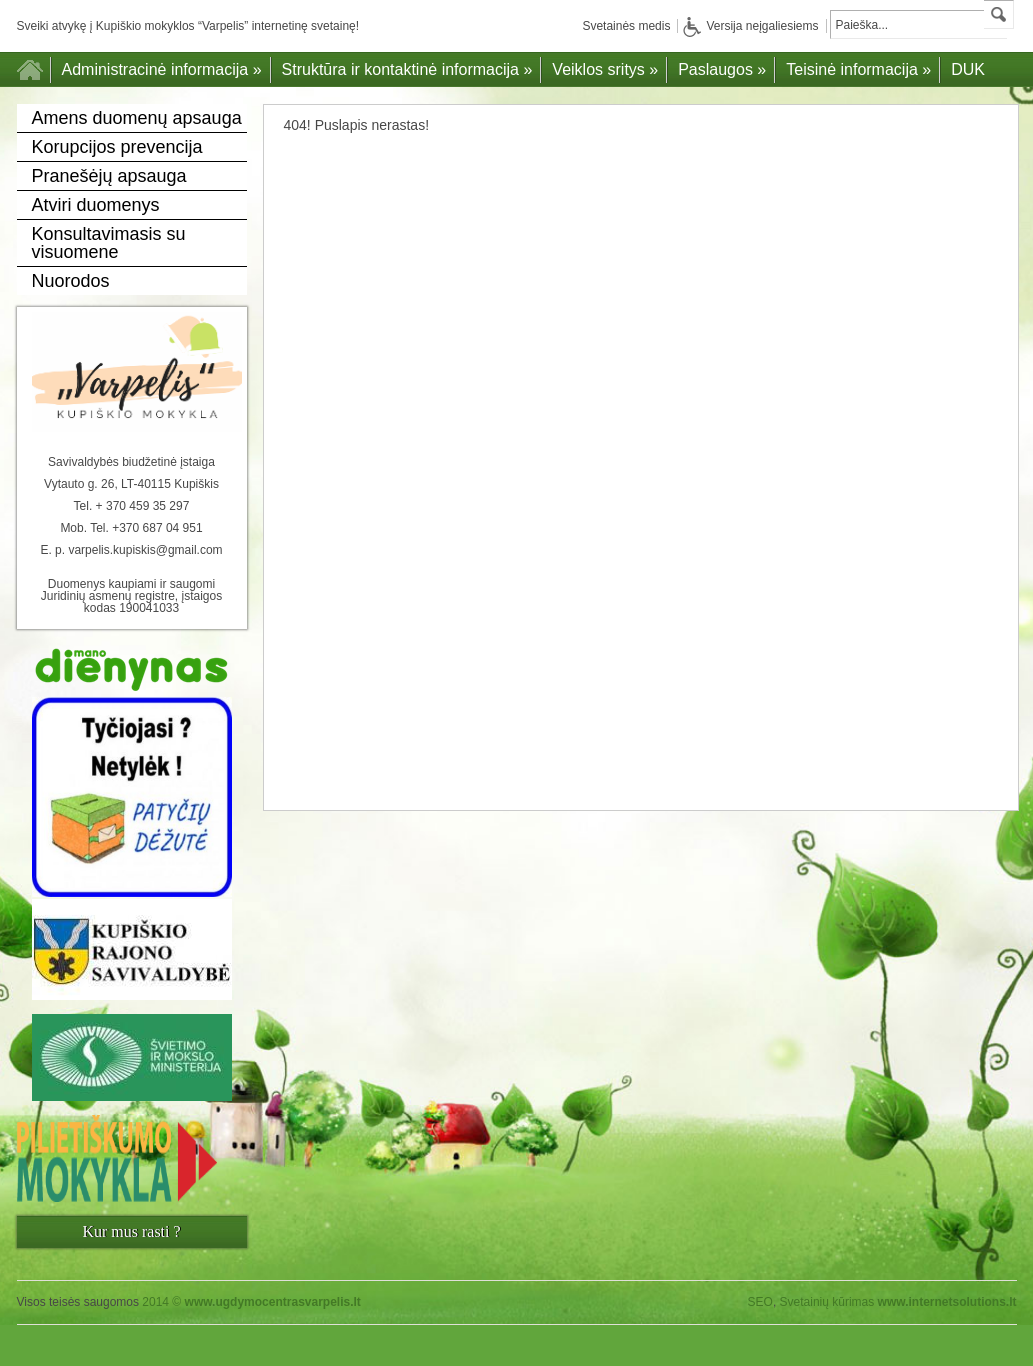  What do you see at coordinates (162, 69) in the screenshot?
I see `Administracinė informacija` at bounding box center [162, 69].